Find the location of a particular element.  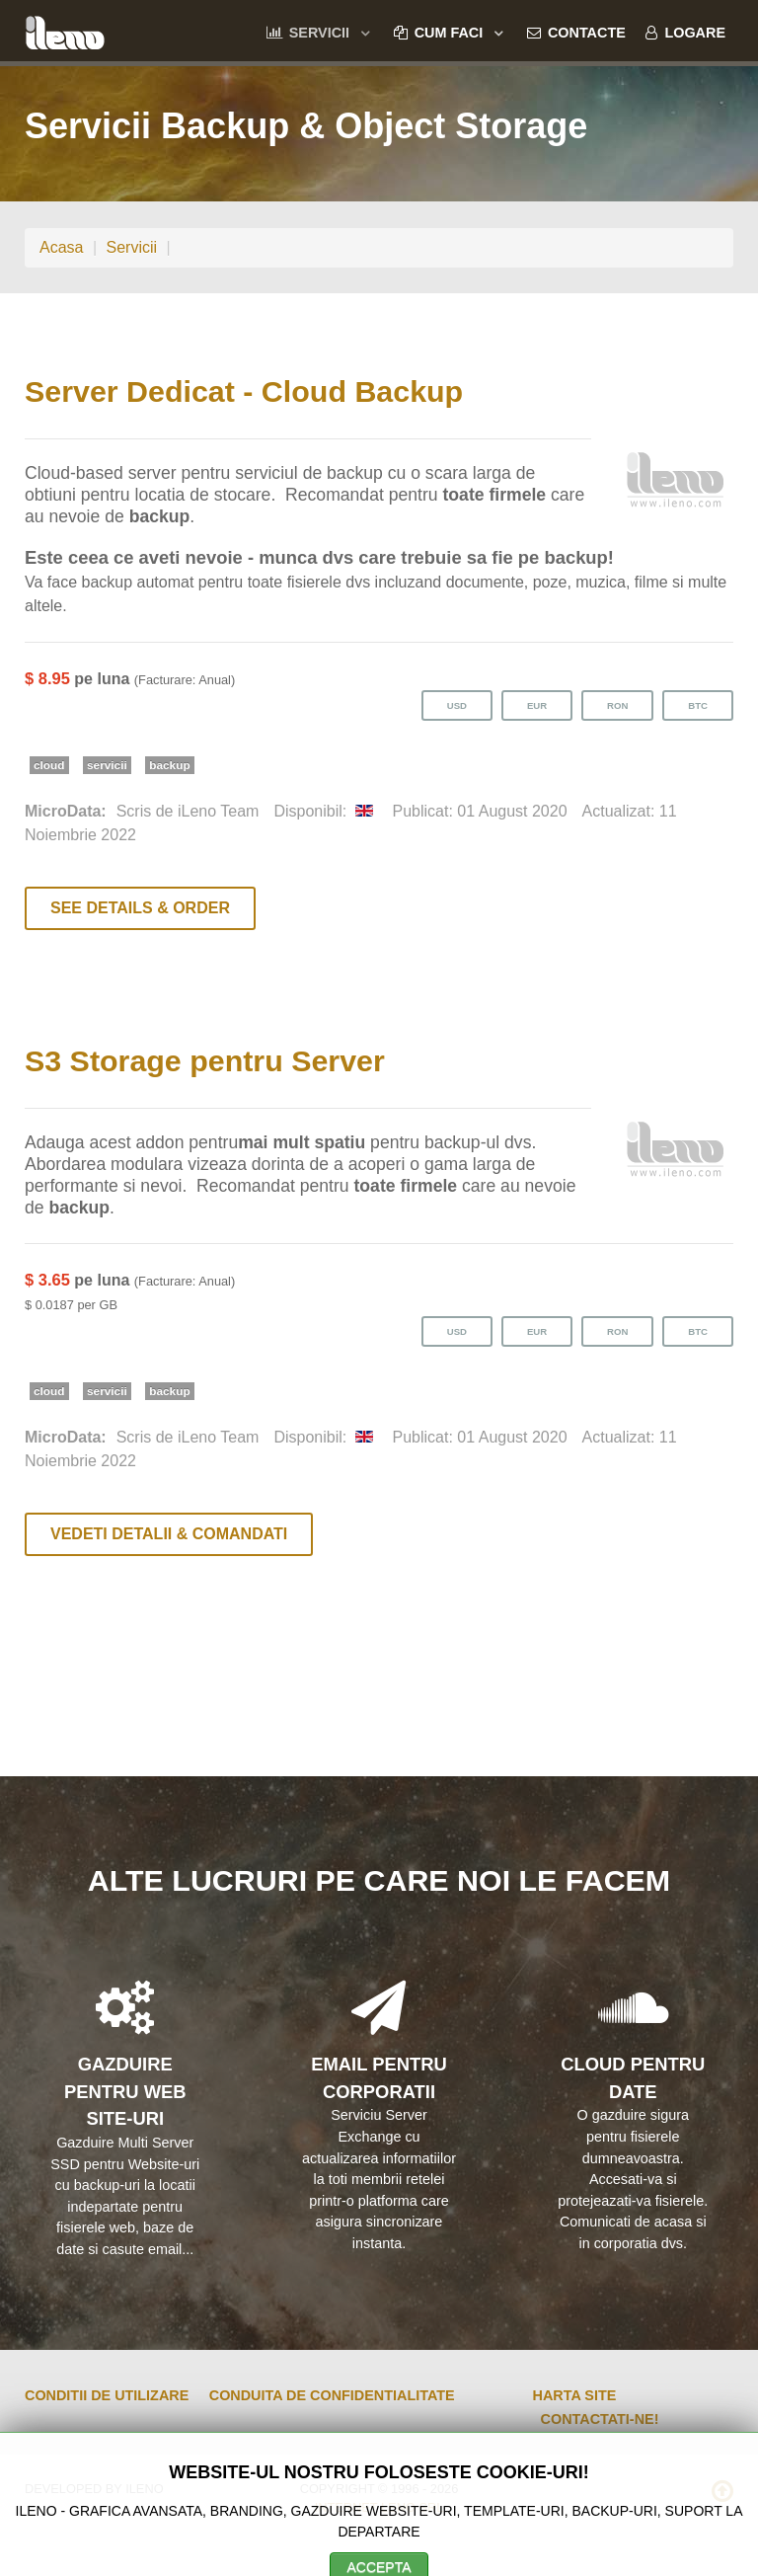

cloud is located at coordinates (49, 765).